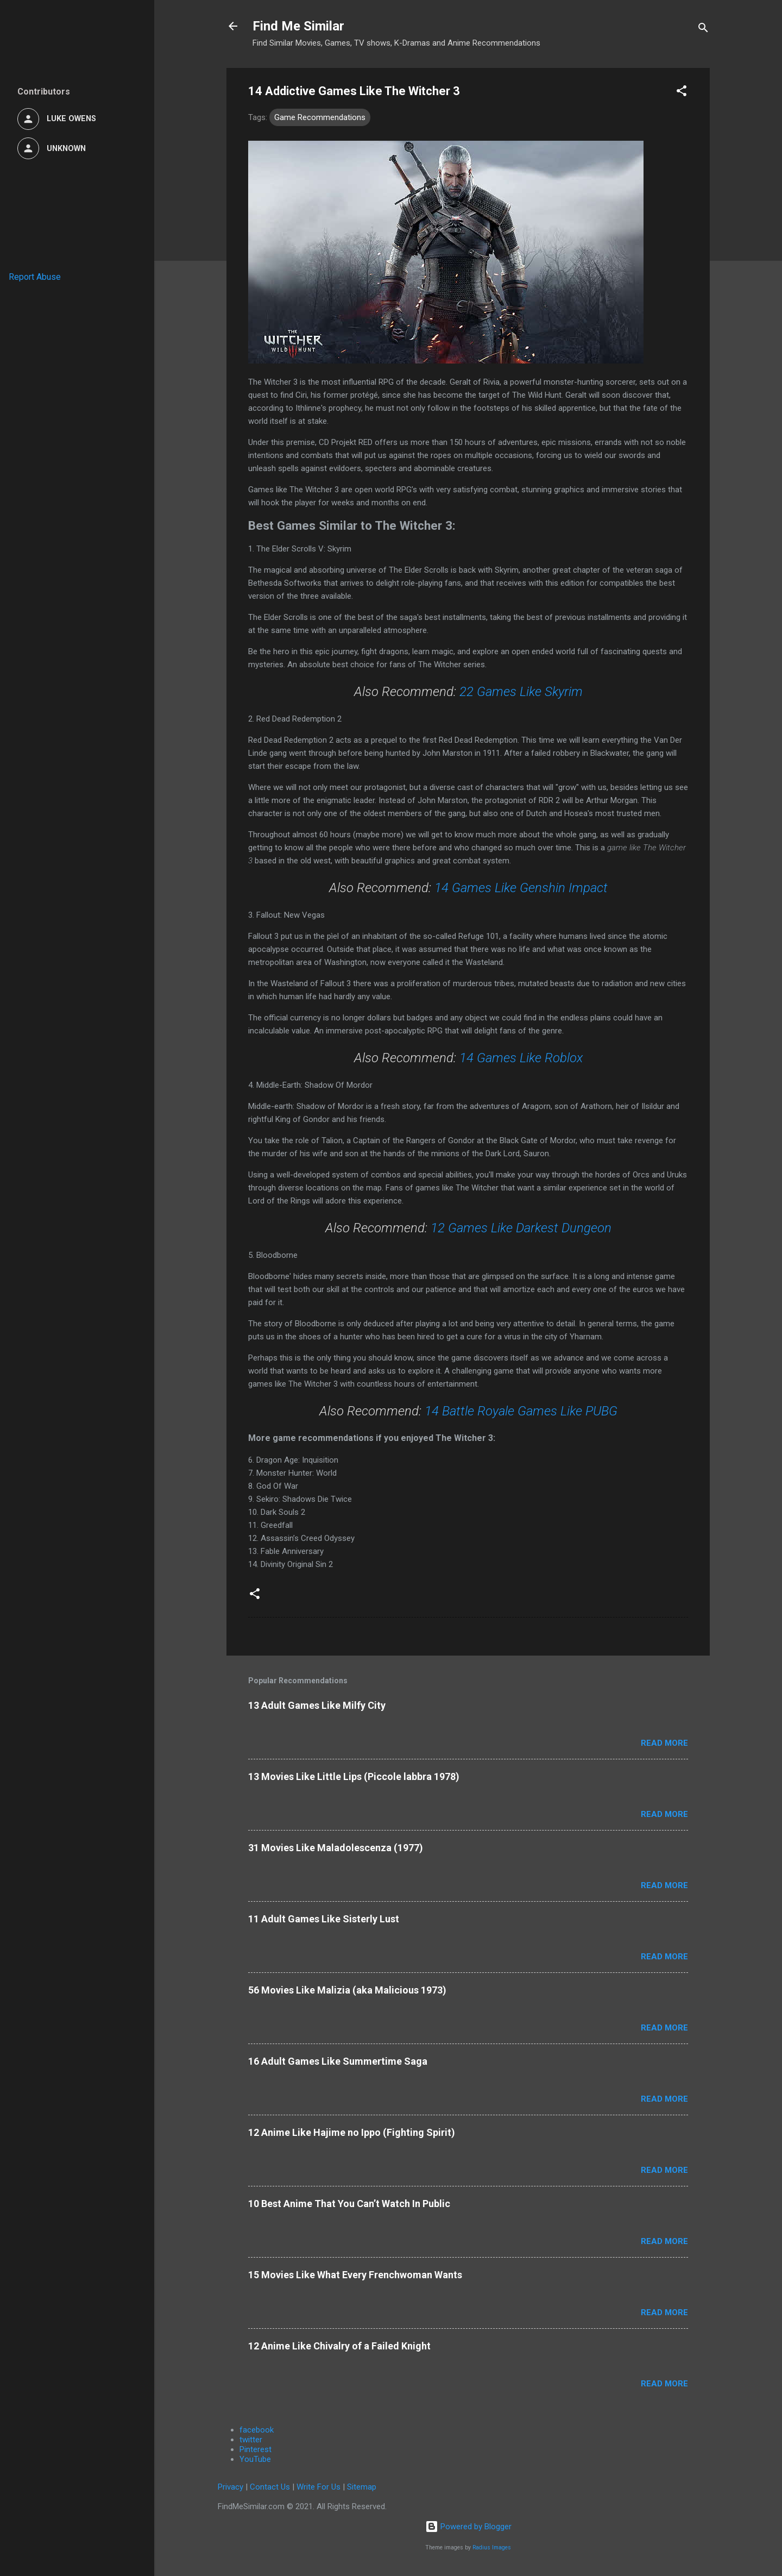  Describe the element at coordinates (255, 2459) in the screenshot. I see `YouTube` at that location.